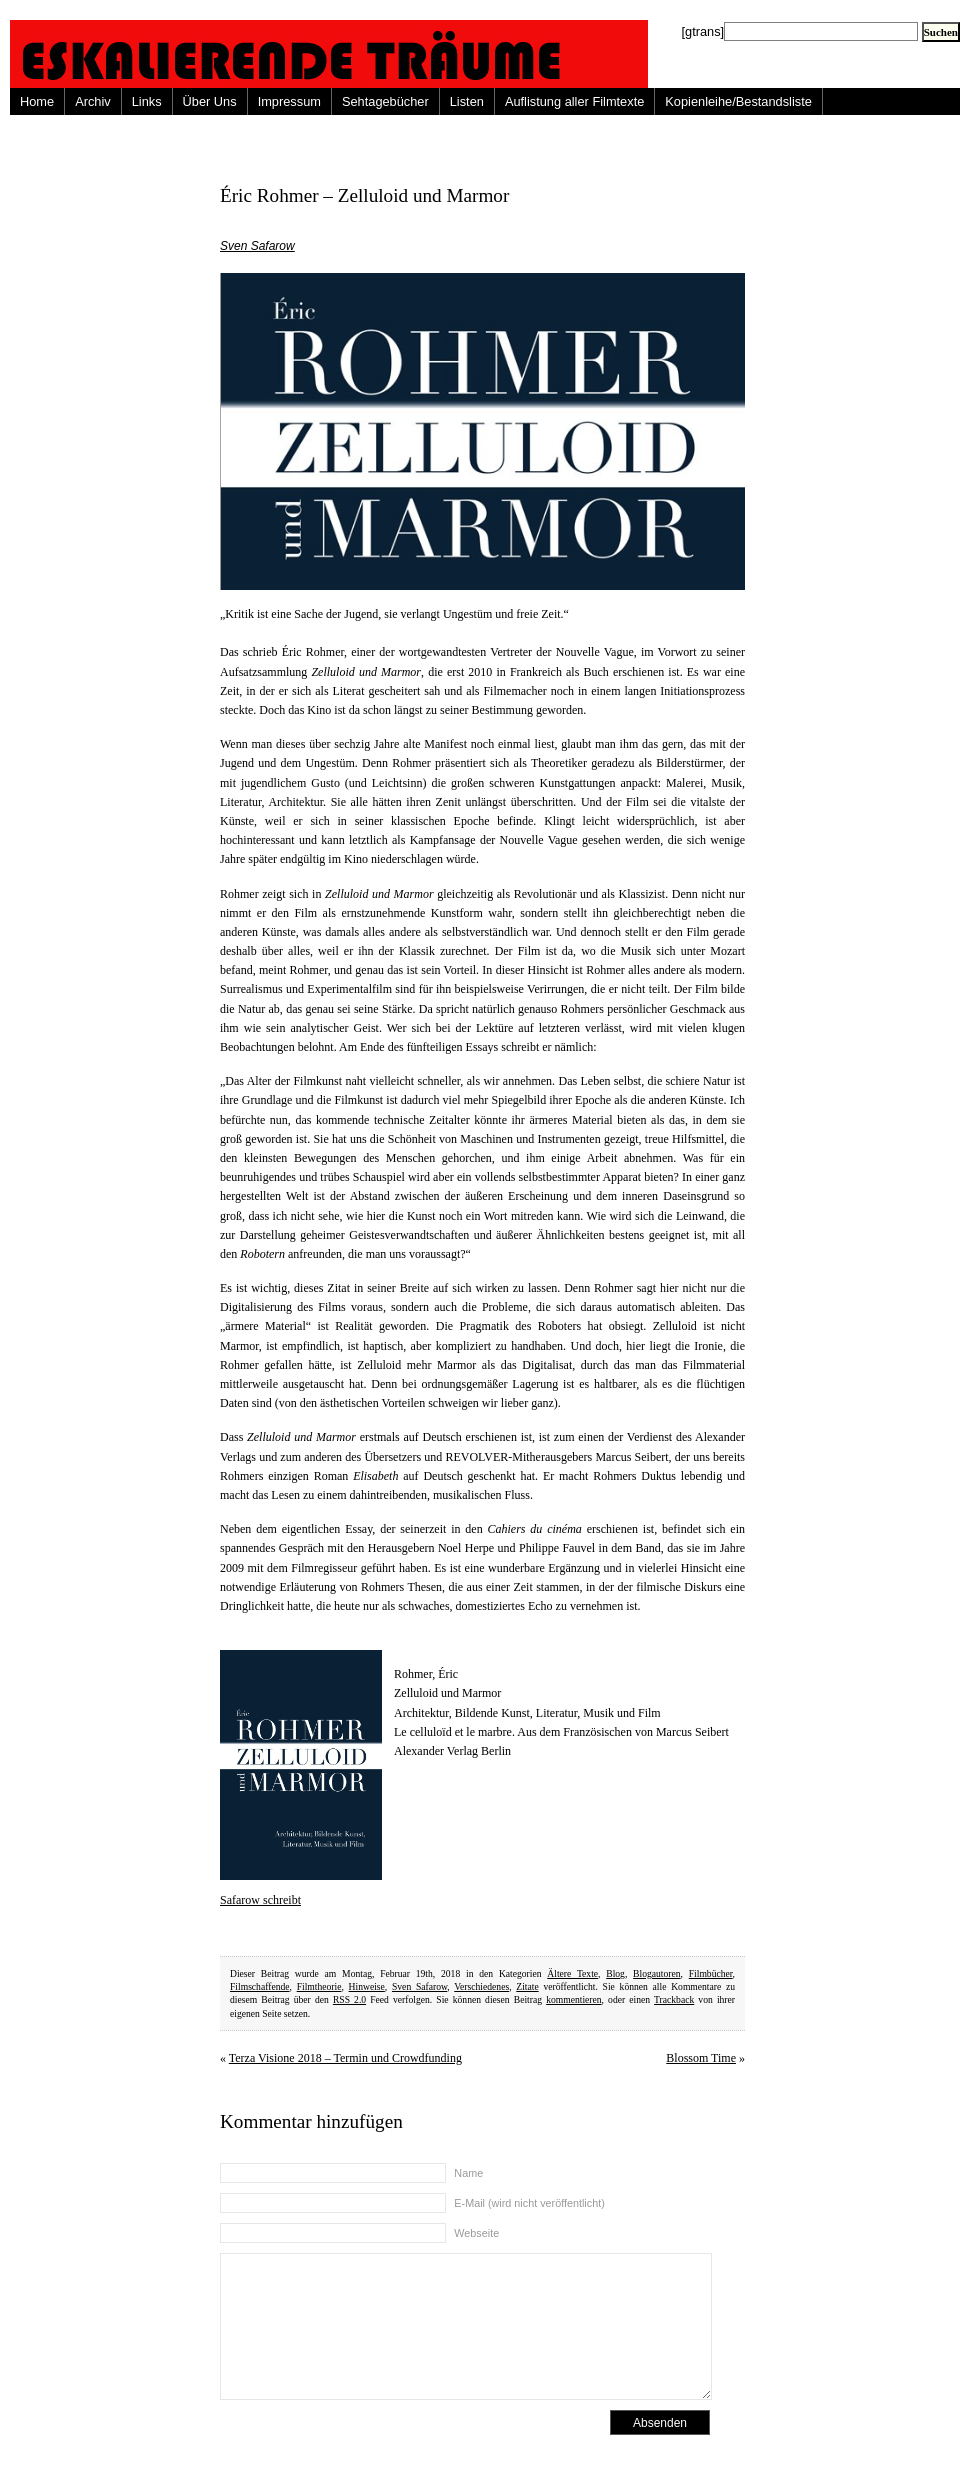  Describe the element at coordinates (319, 1986) in the screenshot. I see `Filmtheorie` at that location.